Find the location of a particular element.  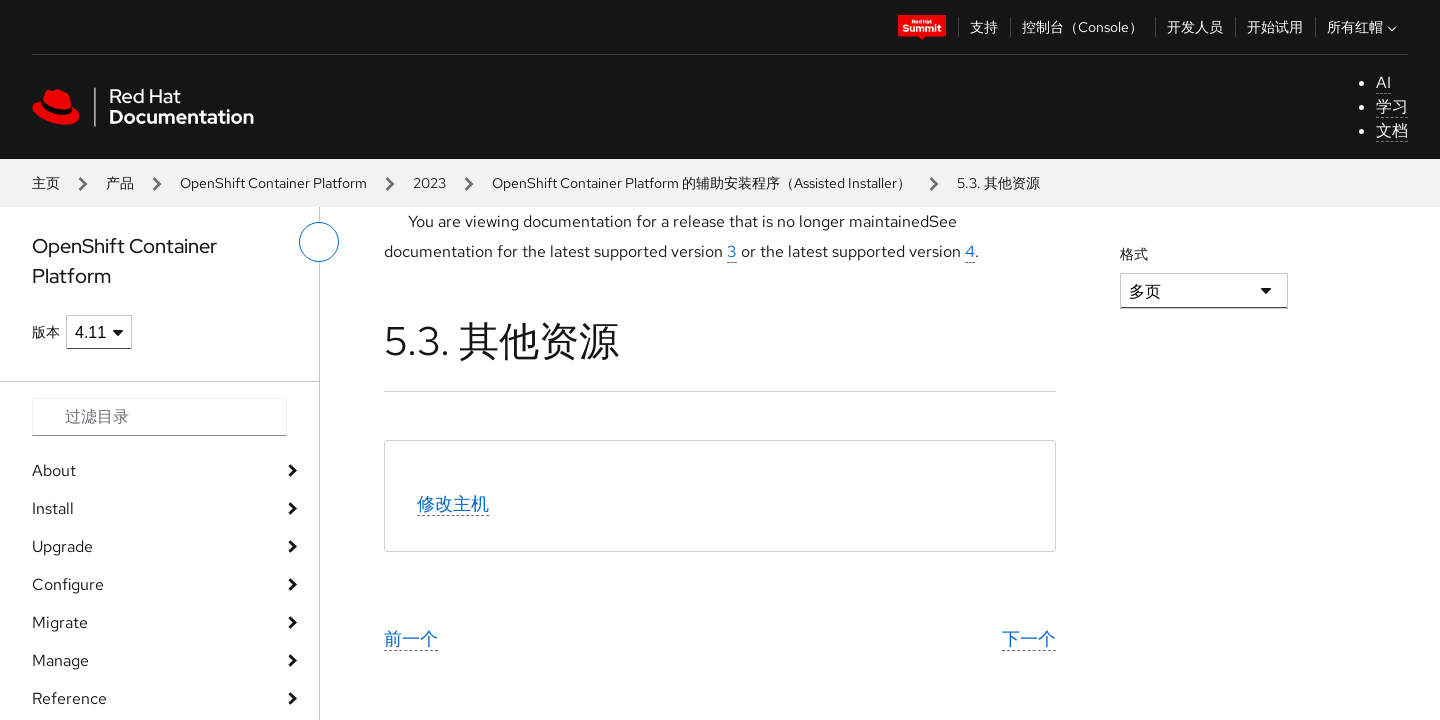

开发人员 is located at coordinates (1195, 27).